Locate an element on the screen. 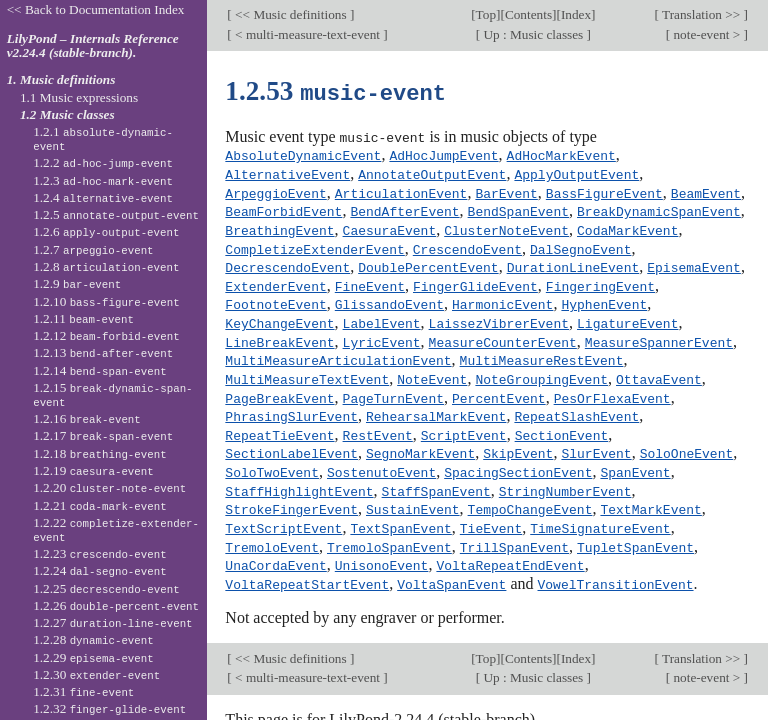 This screenshot has height=720, width=768. 1.2.3 is located at coordinates (103, 180).